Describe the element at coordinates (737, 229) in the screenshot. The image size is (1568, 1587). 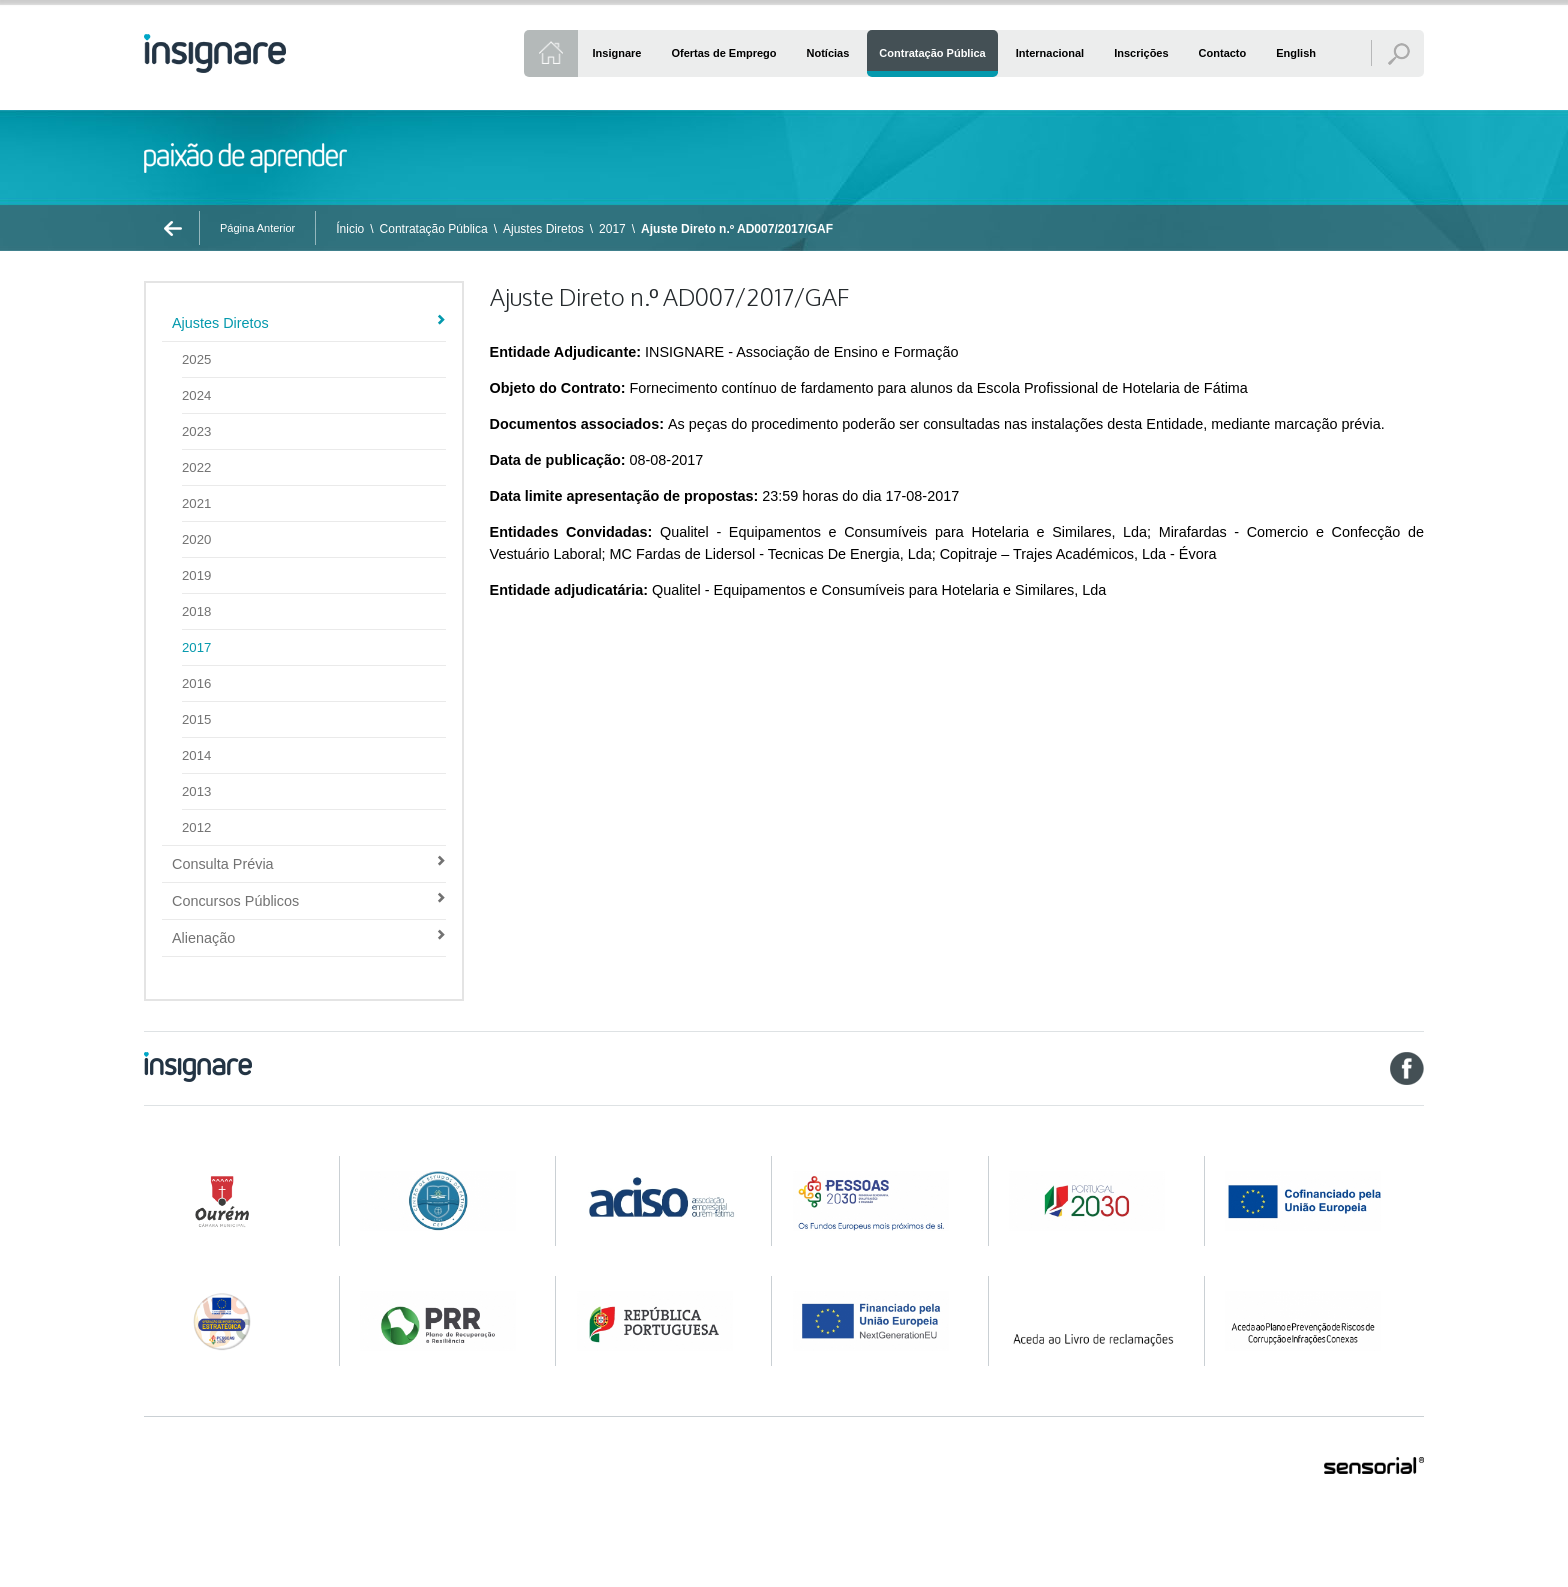
I see `Ajuste Direto n.º AD007/2017/GAF` at that location.